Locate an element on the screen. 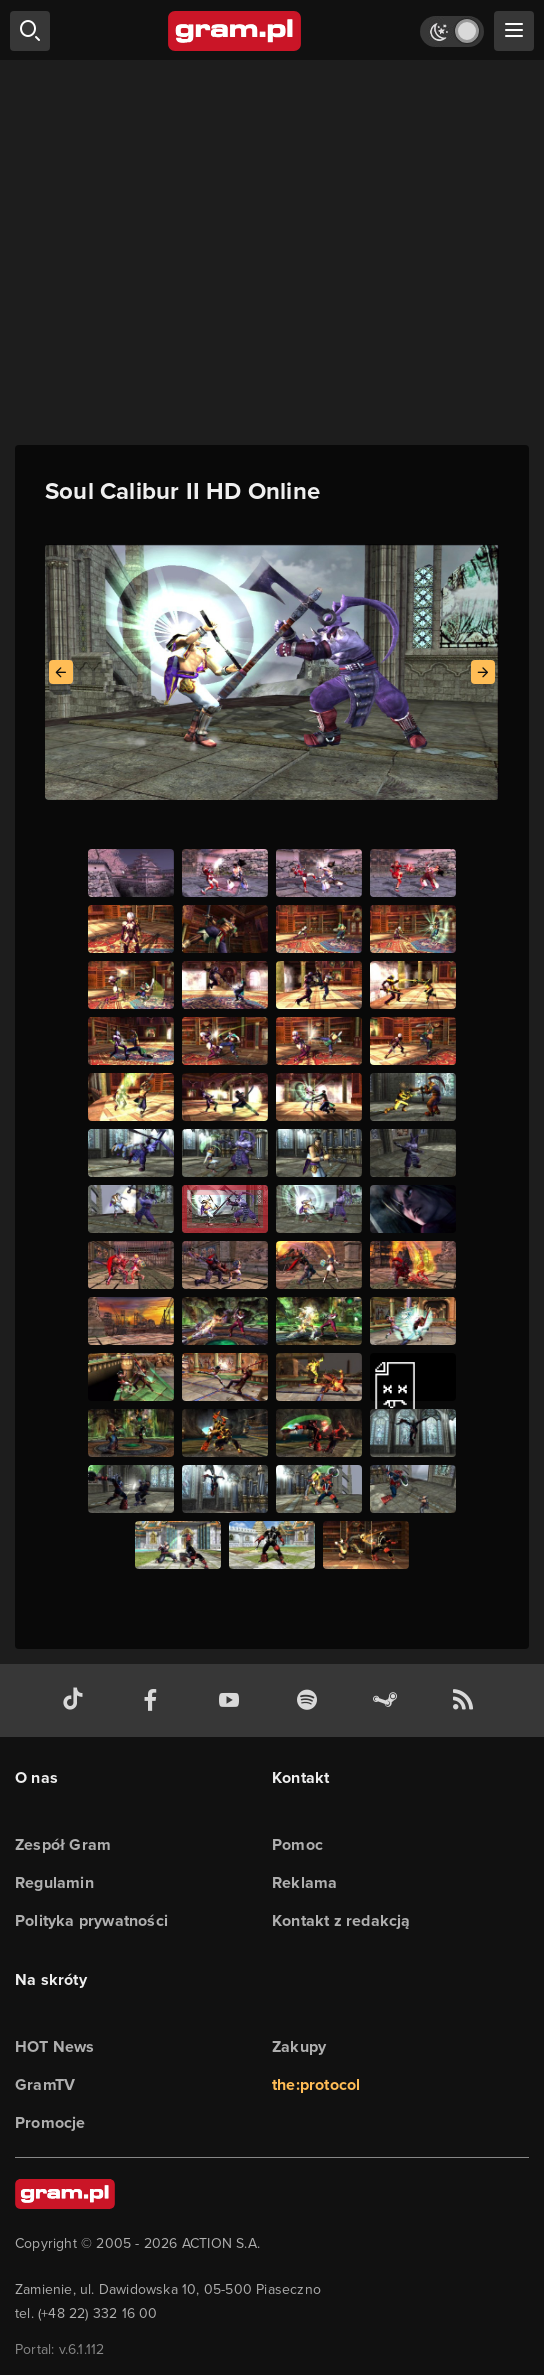  Promocje is located at coordinates (50, 2122).